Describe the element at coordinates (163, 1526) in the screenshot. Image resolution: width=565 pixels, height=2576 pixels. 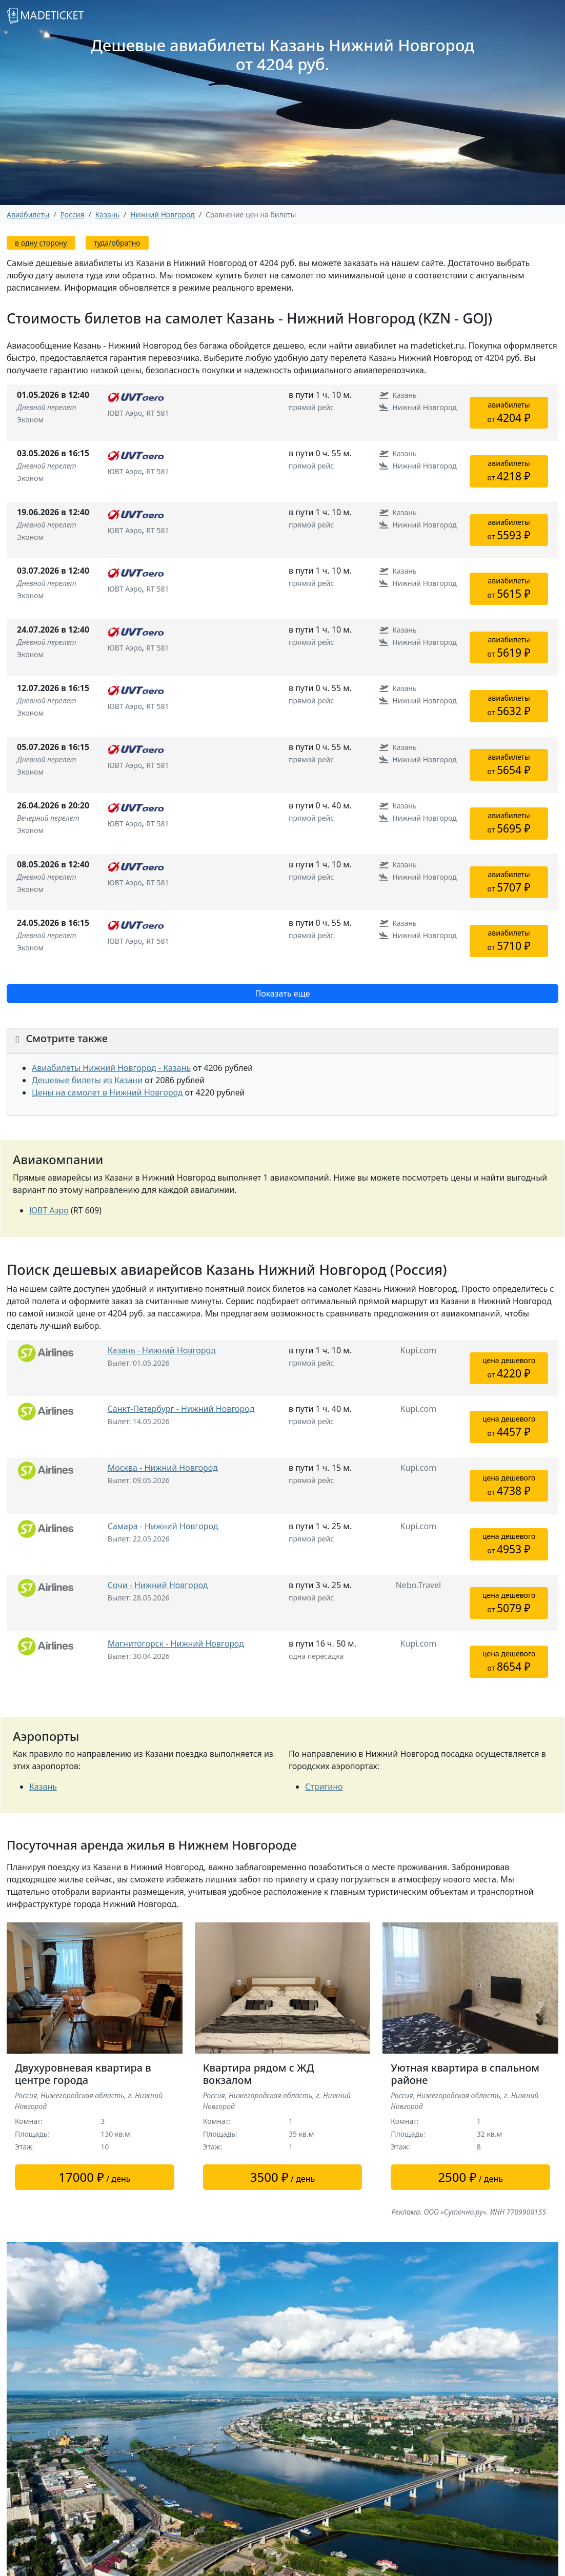
I see `Самара - Нижний Новгород` at that location.